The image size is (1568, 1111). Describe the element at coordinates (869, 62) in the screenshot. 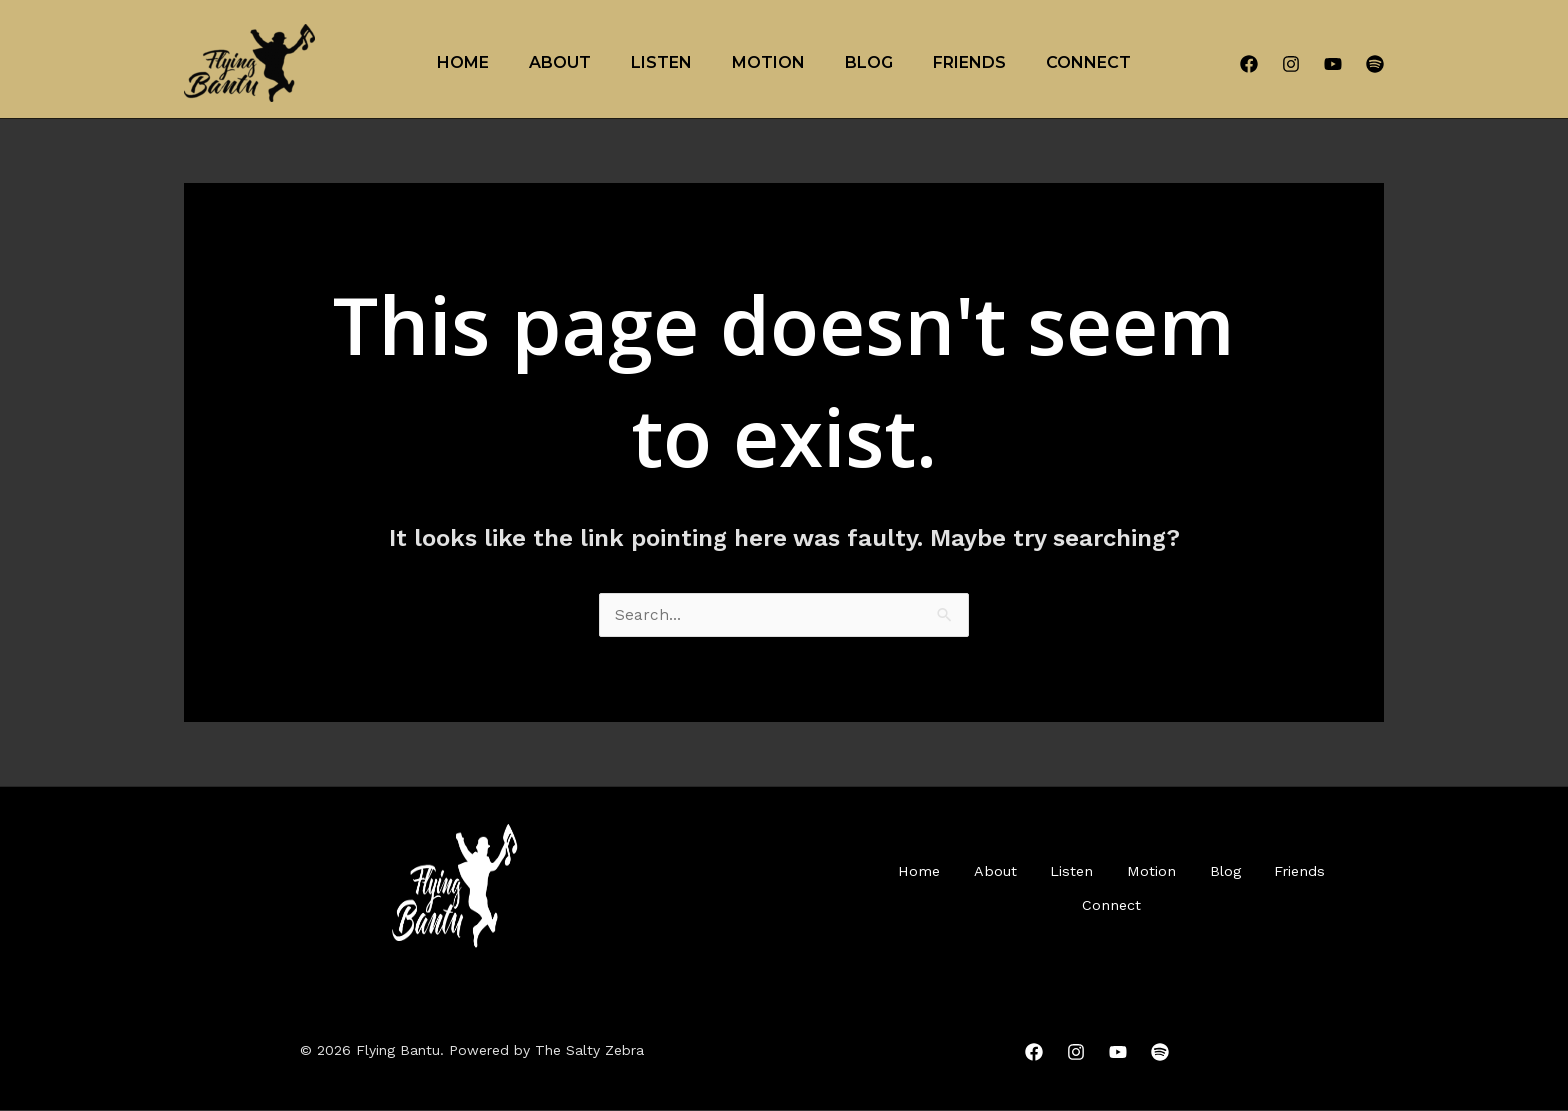

I see `Blog` at that location.